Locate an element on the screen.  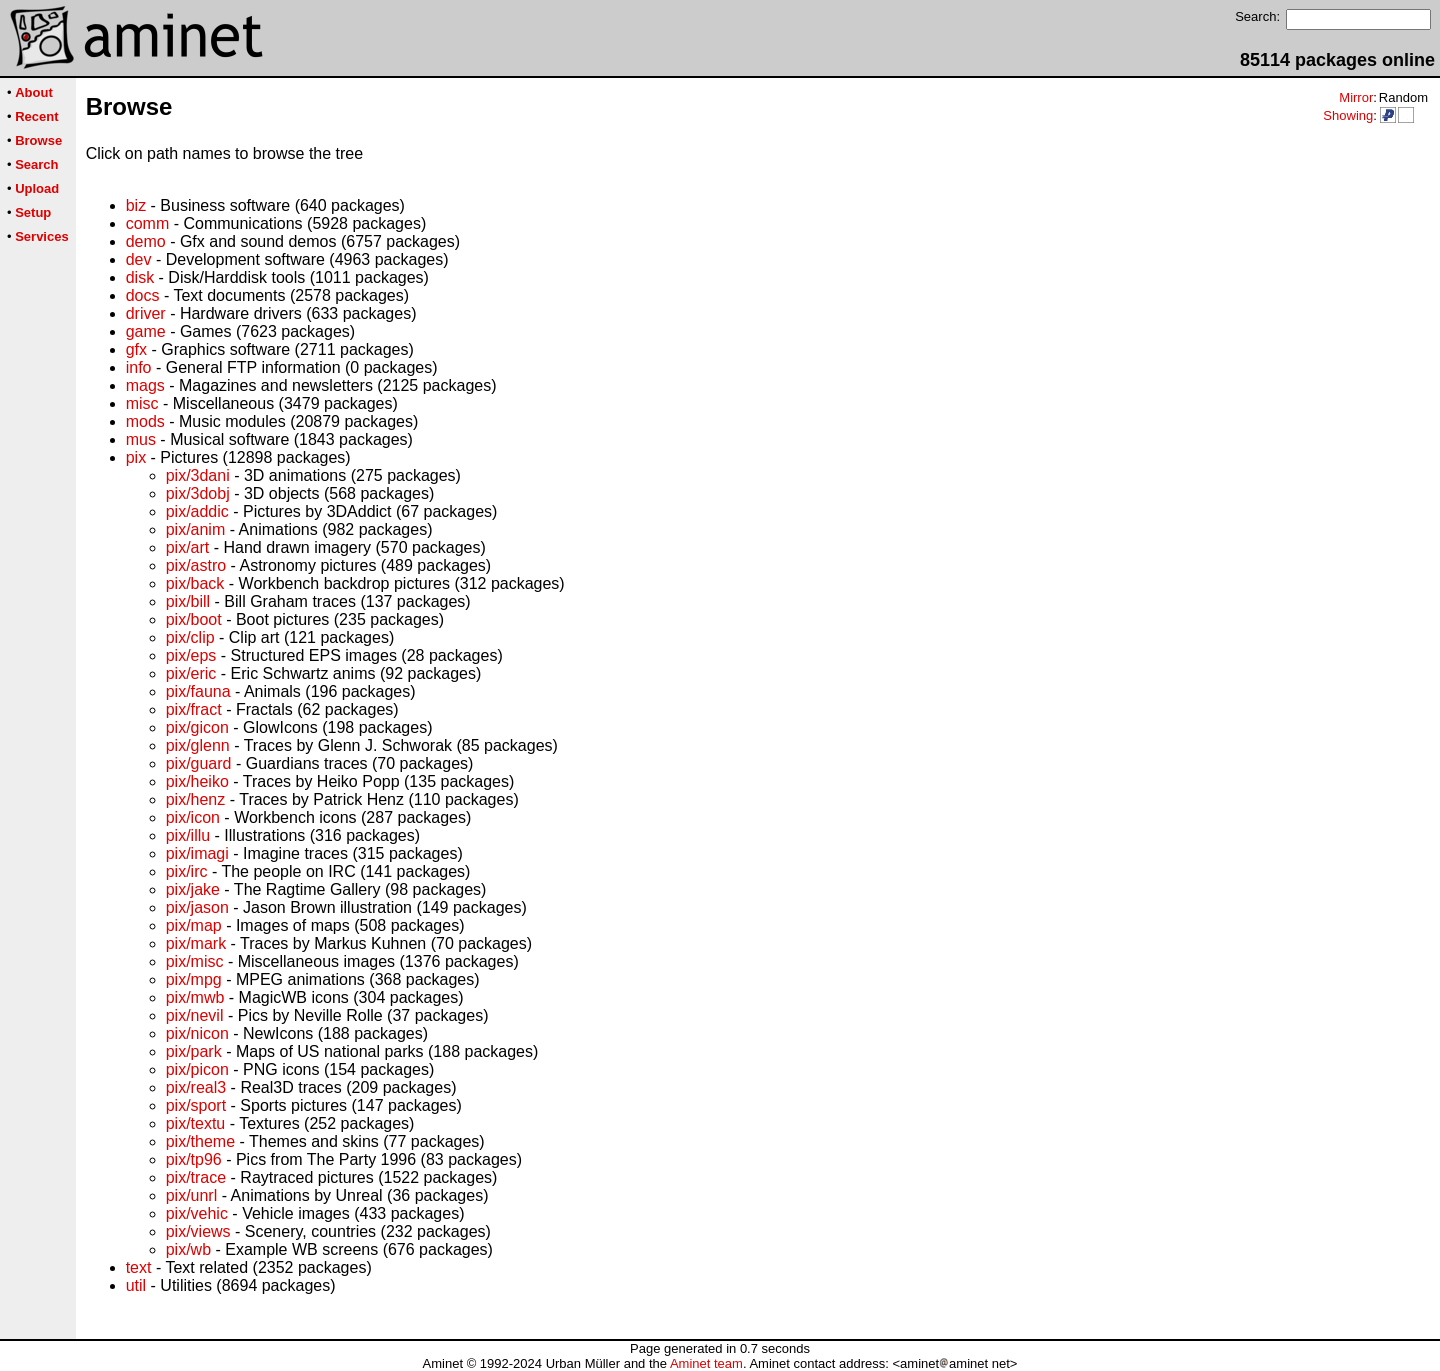
pix/fract is located at coordinates (194, 709).